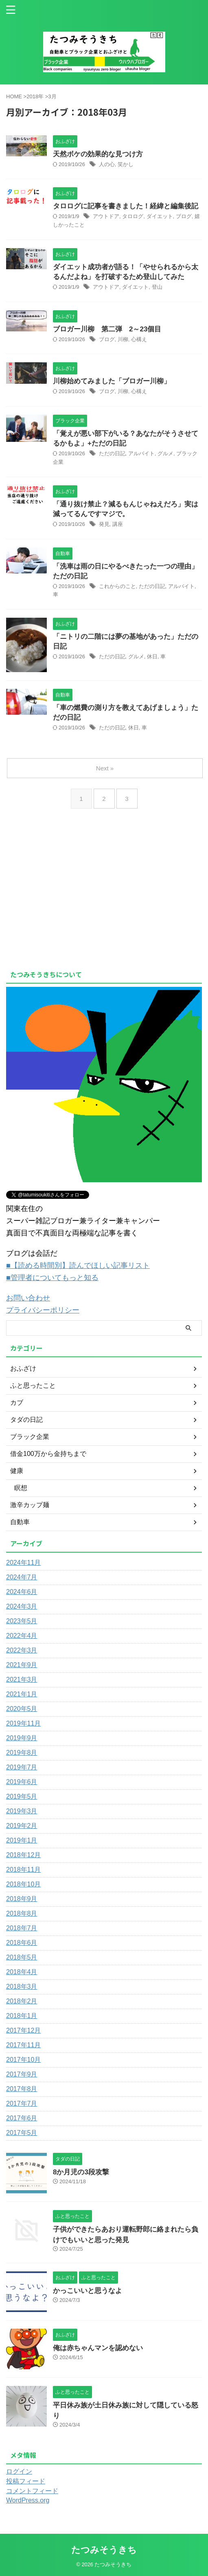  Describe the element at coordinates (21, 1635) in the screenshot. I see `2022年4月` at that location.